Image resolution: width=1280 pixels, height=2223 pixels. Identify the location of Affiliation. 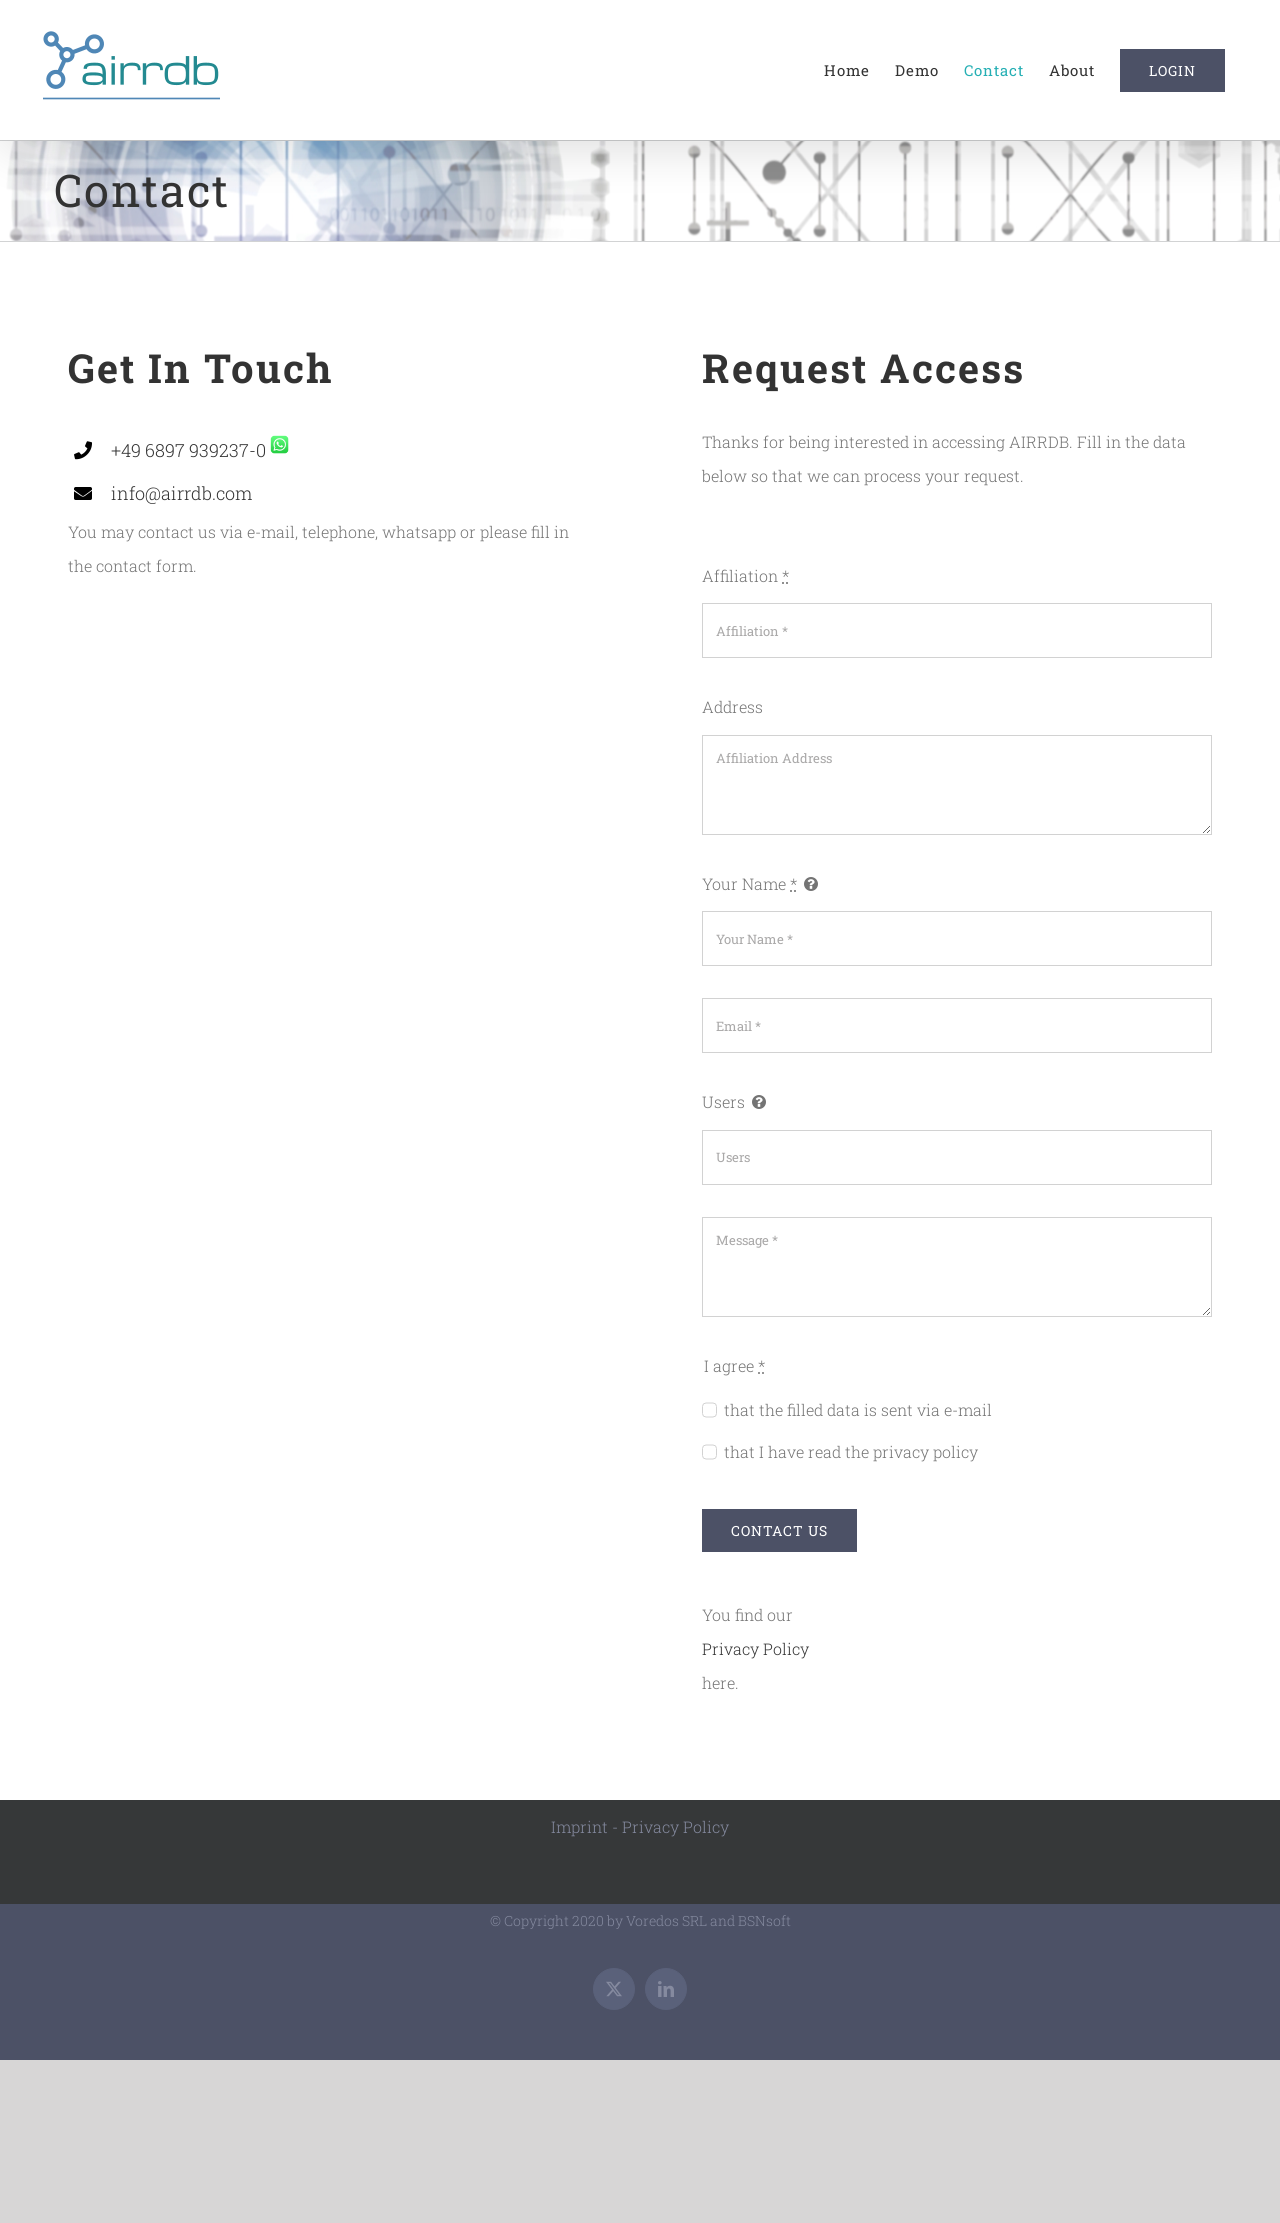
(745, 575).